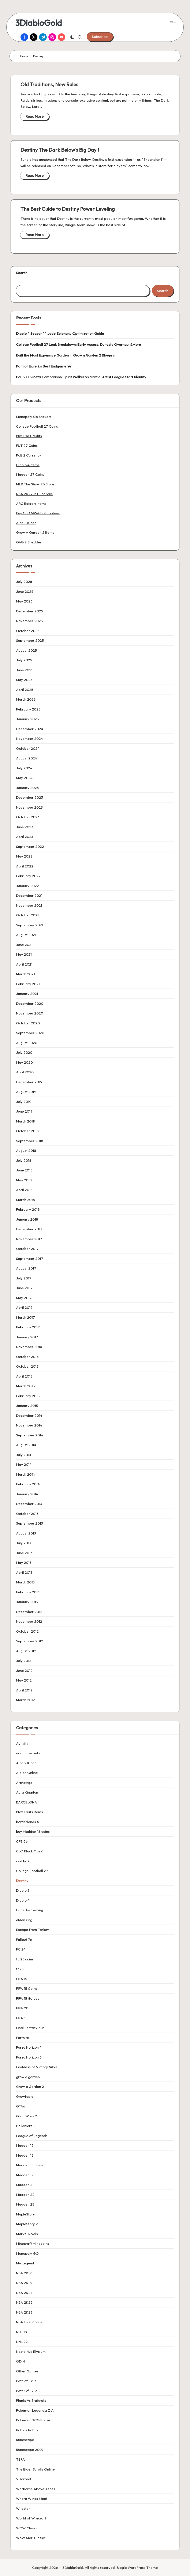 The width and height of the screenshot is (190, 2576). I want to click on NHL 18, so click(21, 2332).